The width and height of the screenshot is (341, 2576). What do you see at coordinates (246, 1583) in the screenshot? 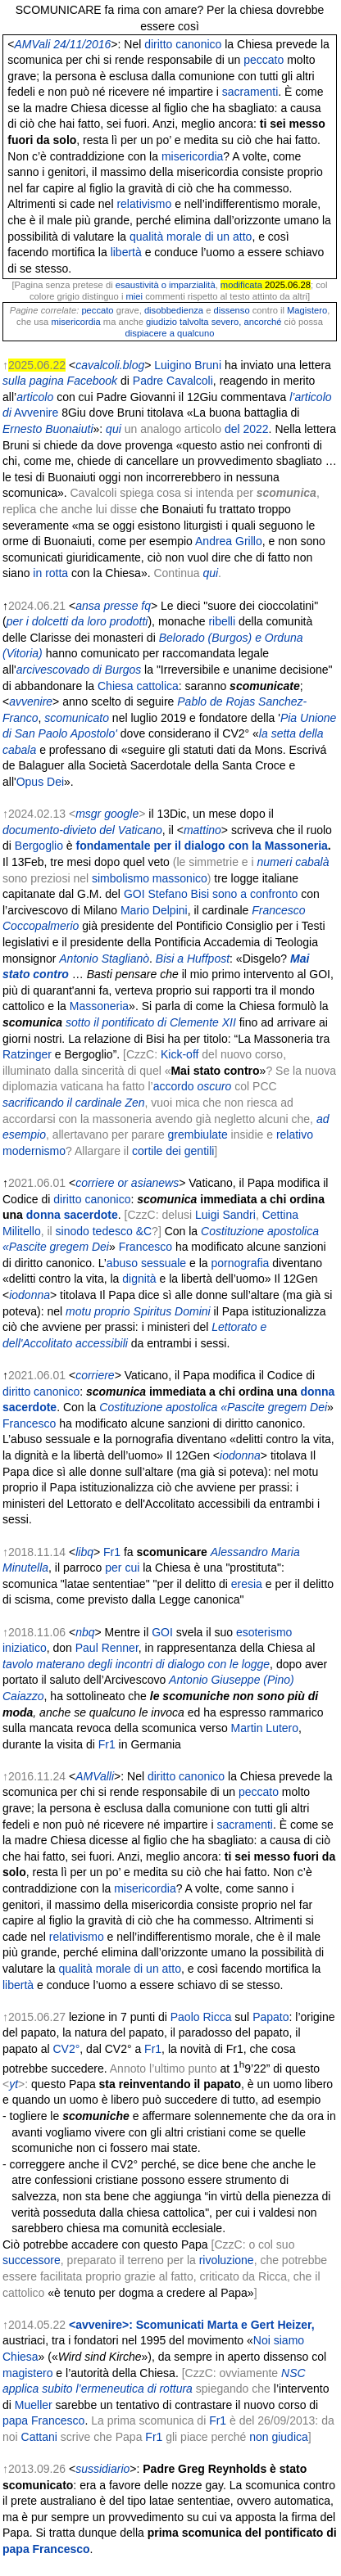
I see `eresia` at bounding box center [246, 1583].